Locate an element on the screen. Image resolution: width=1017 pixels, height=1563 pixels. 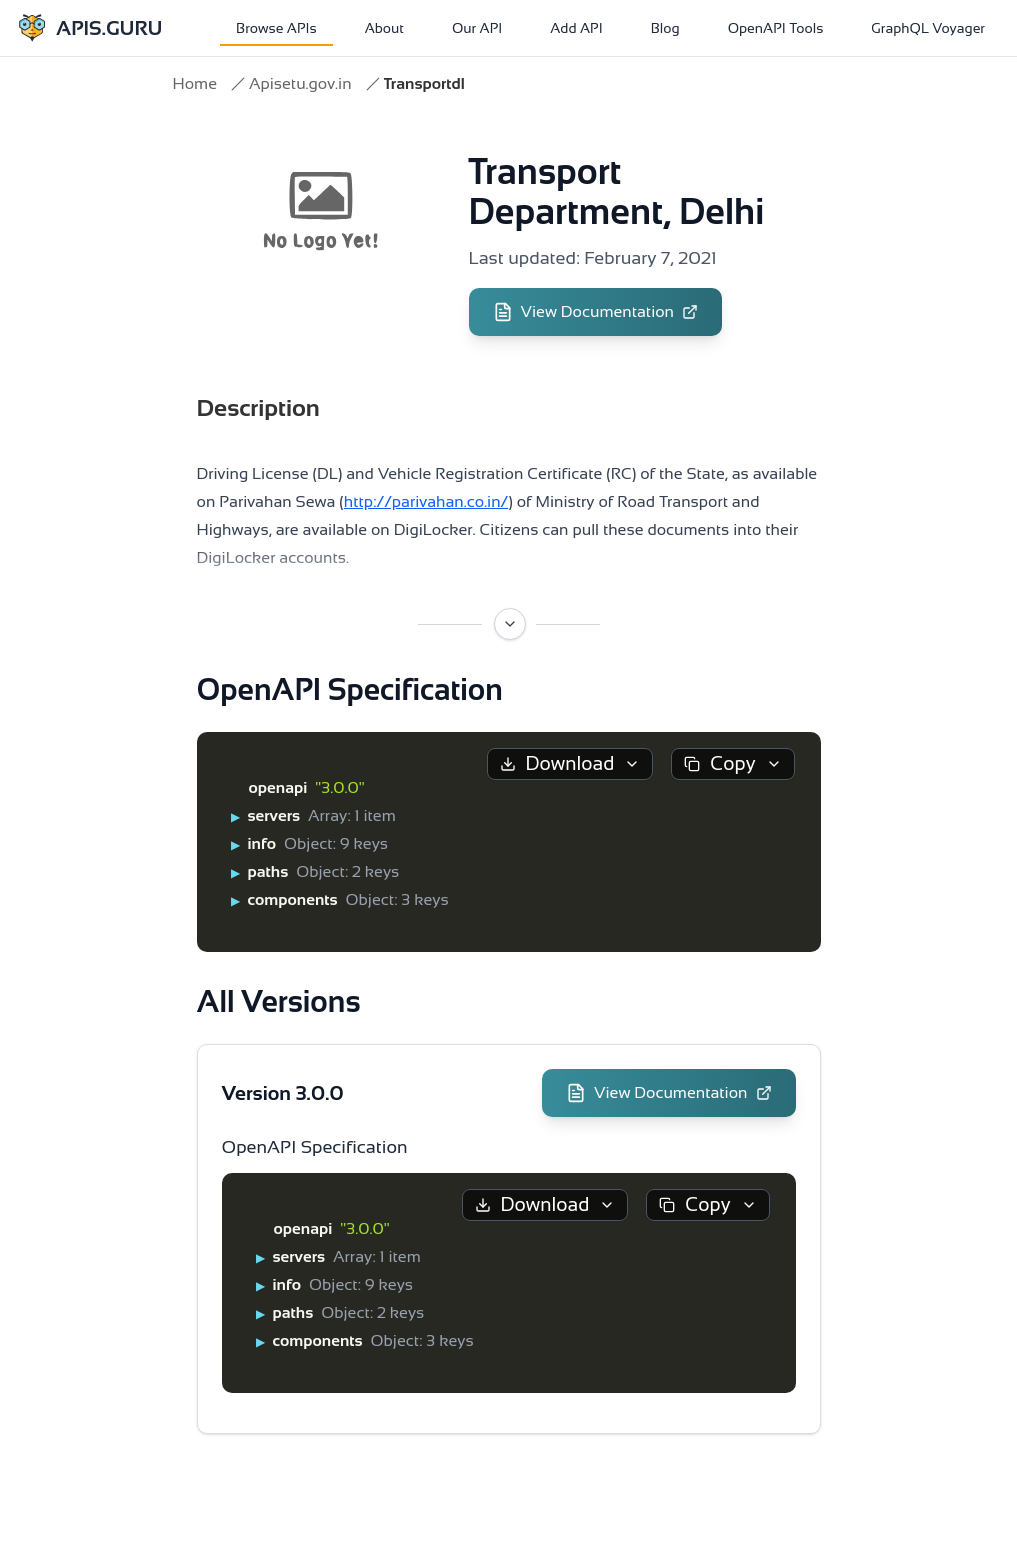
Download is located at coordinates (570, 763).